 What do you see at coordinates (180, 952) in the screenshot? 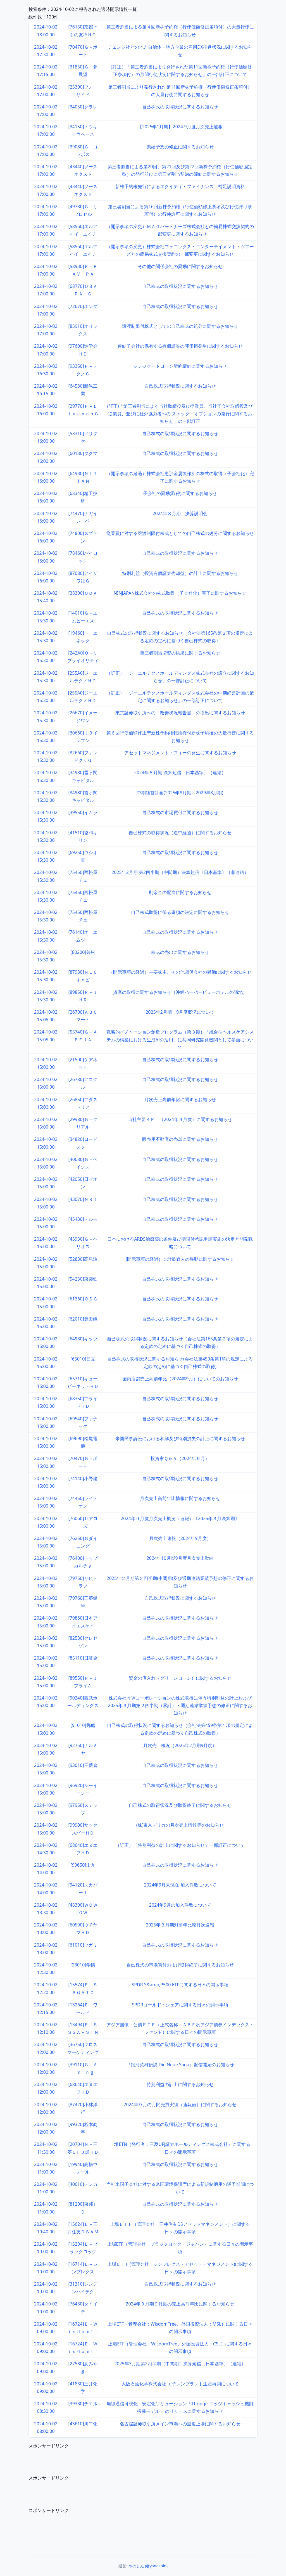
I see `株式の売出に関するお知らせ` at bounding box center [180, 952].